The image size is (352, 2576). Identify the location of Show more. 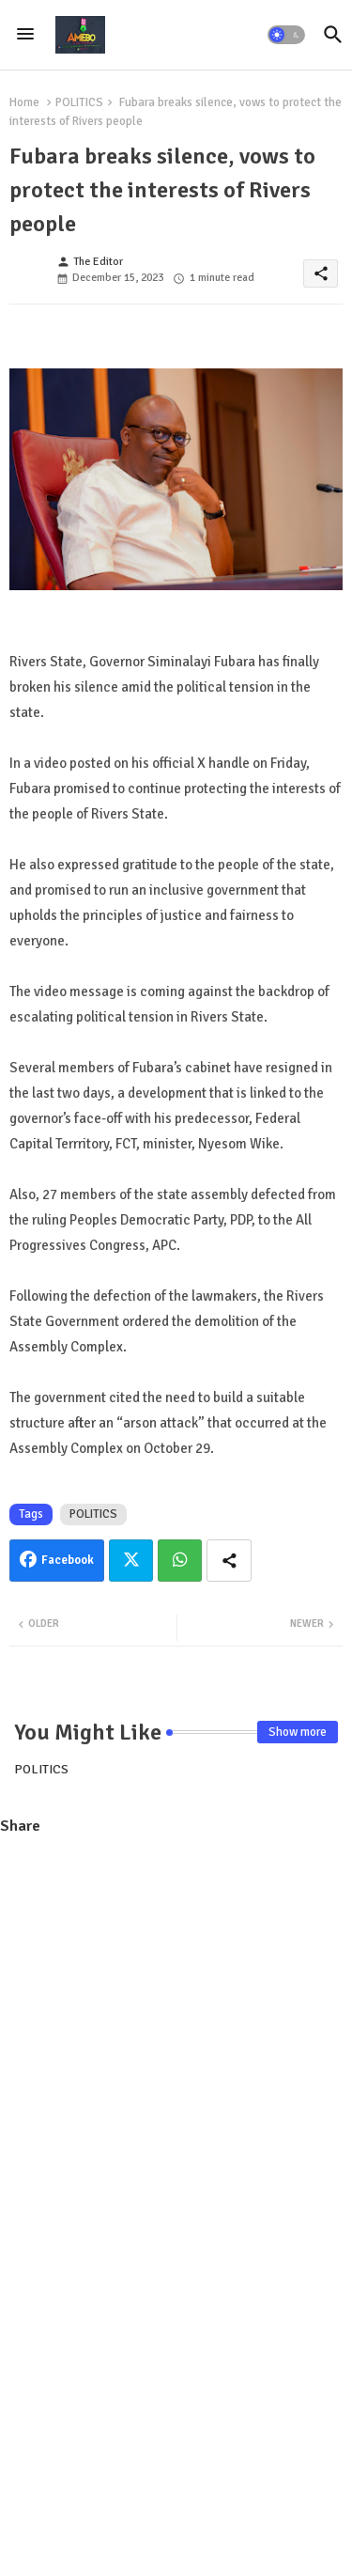
(297, 1732).